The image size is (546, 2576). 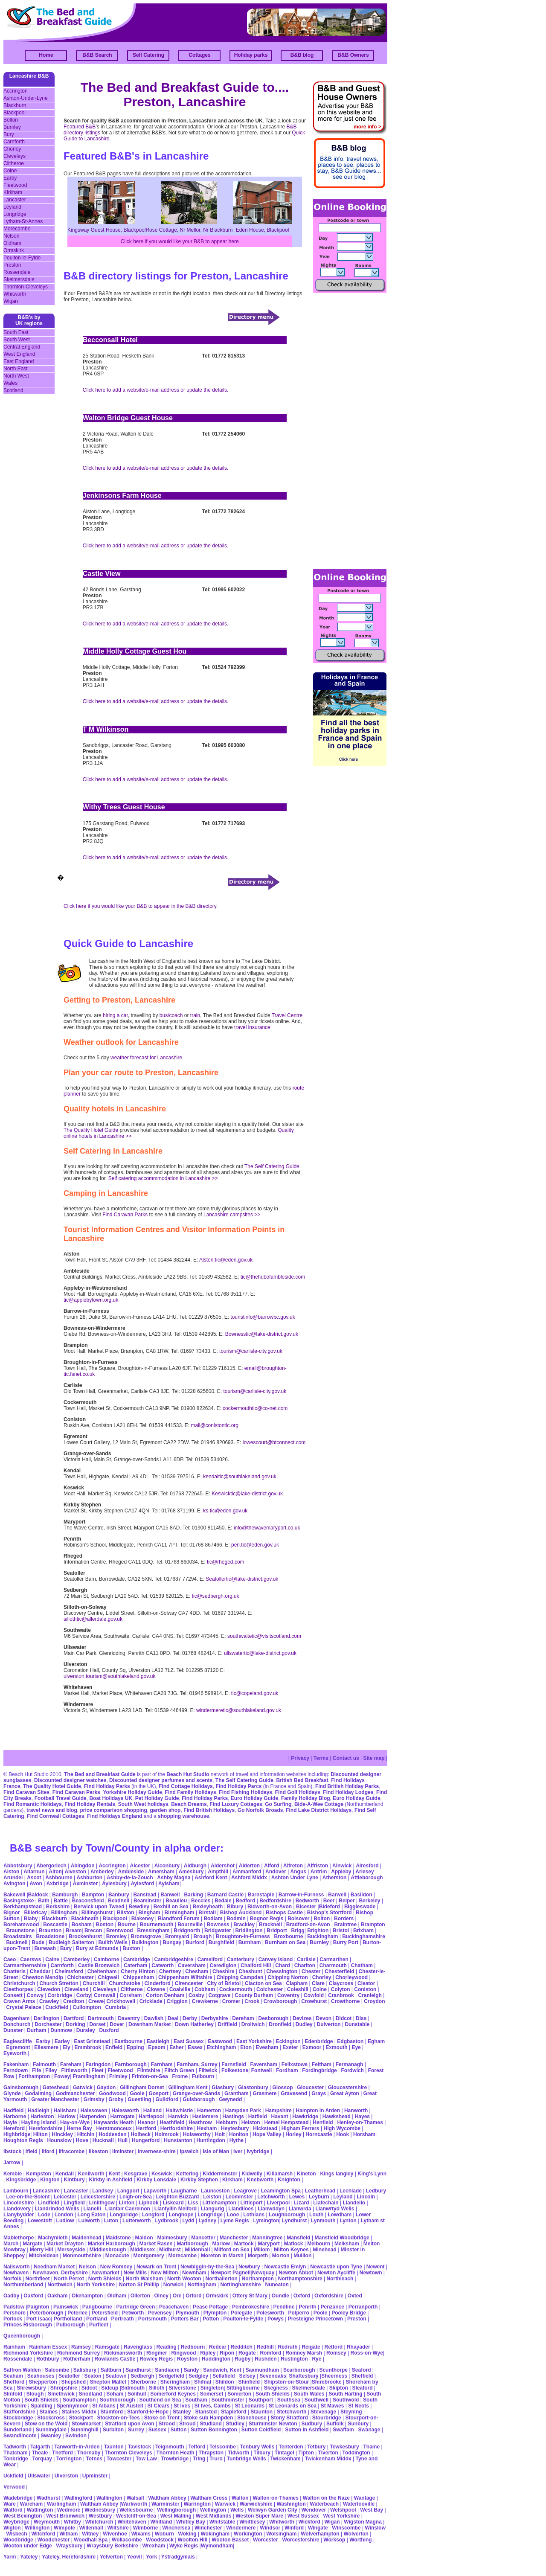 What do you see at coordinates (243, 2388) in the screenshot?
I see `Sittingbourne` at bounding box center [243, 2388].